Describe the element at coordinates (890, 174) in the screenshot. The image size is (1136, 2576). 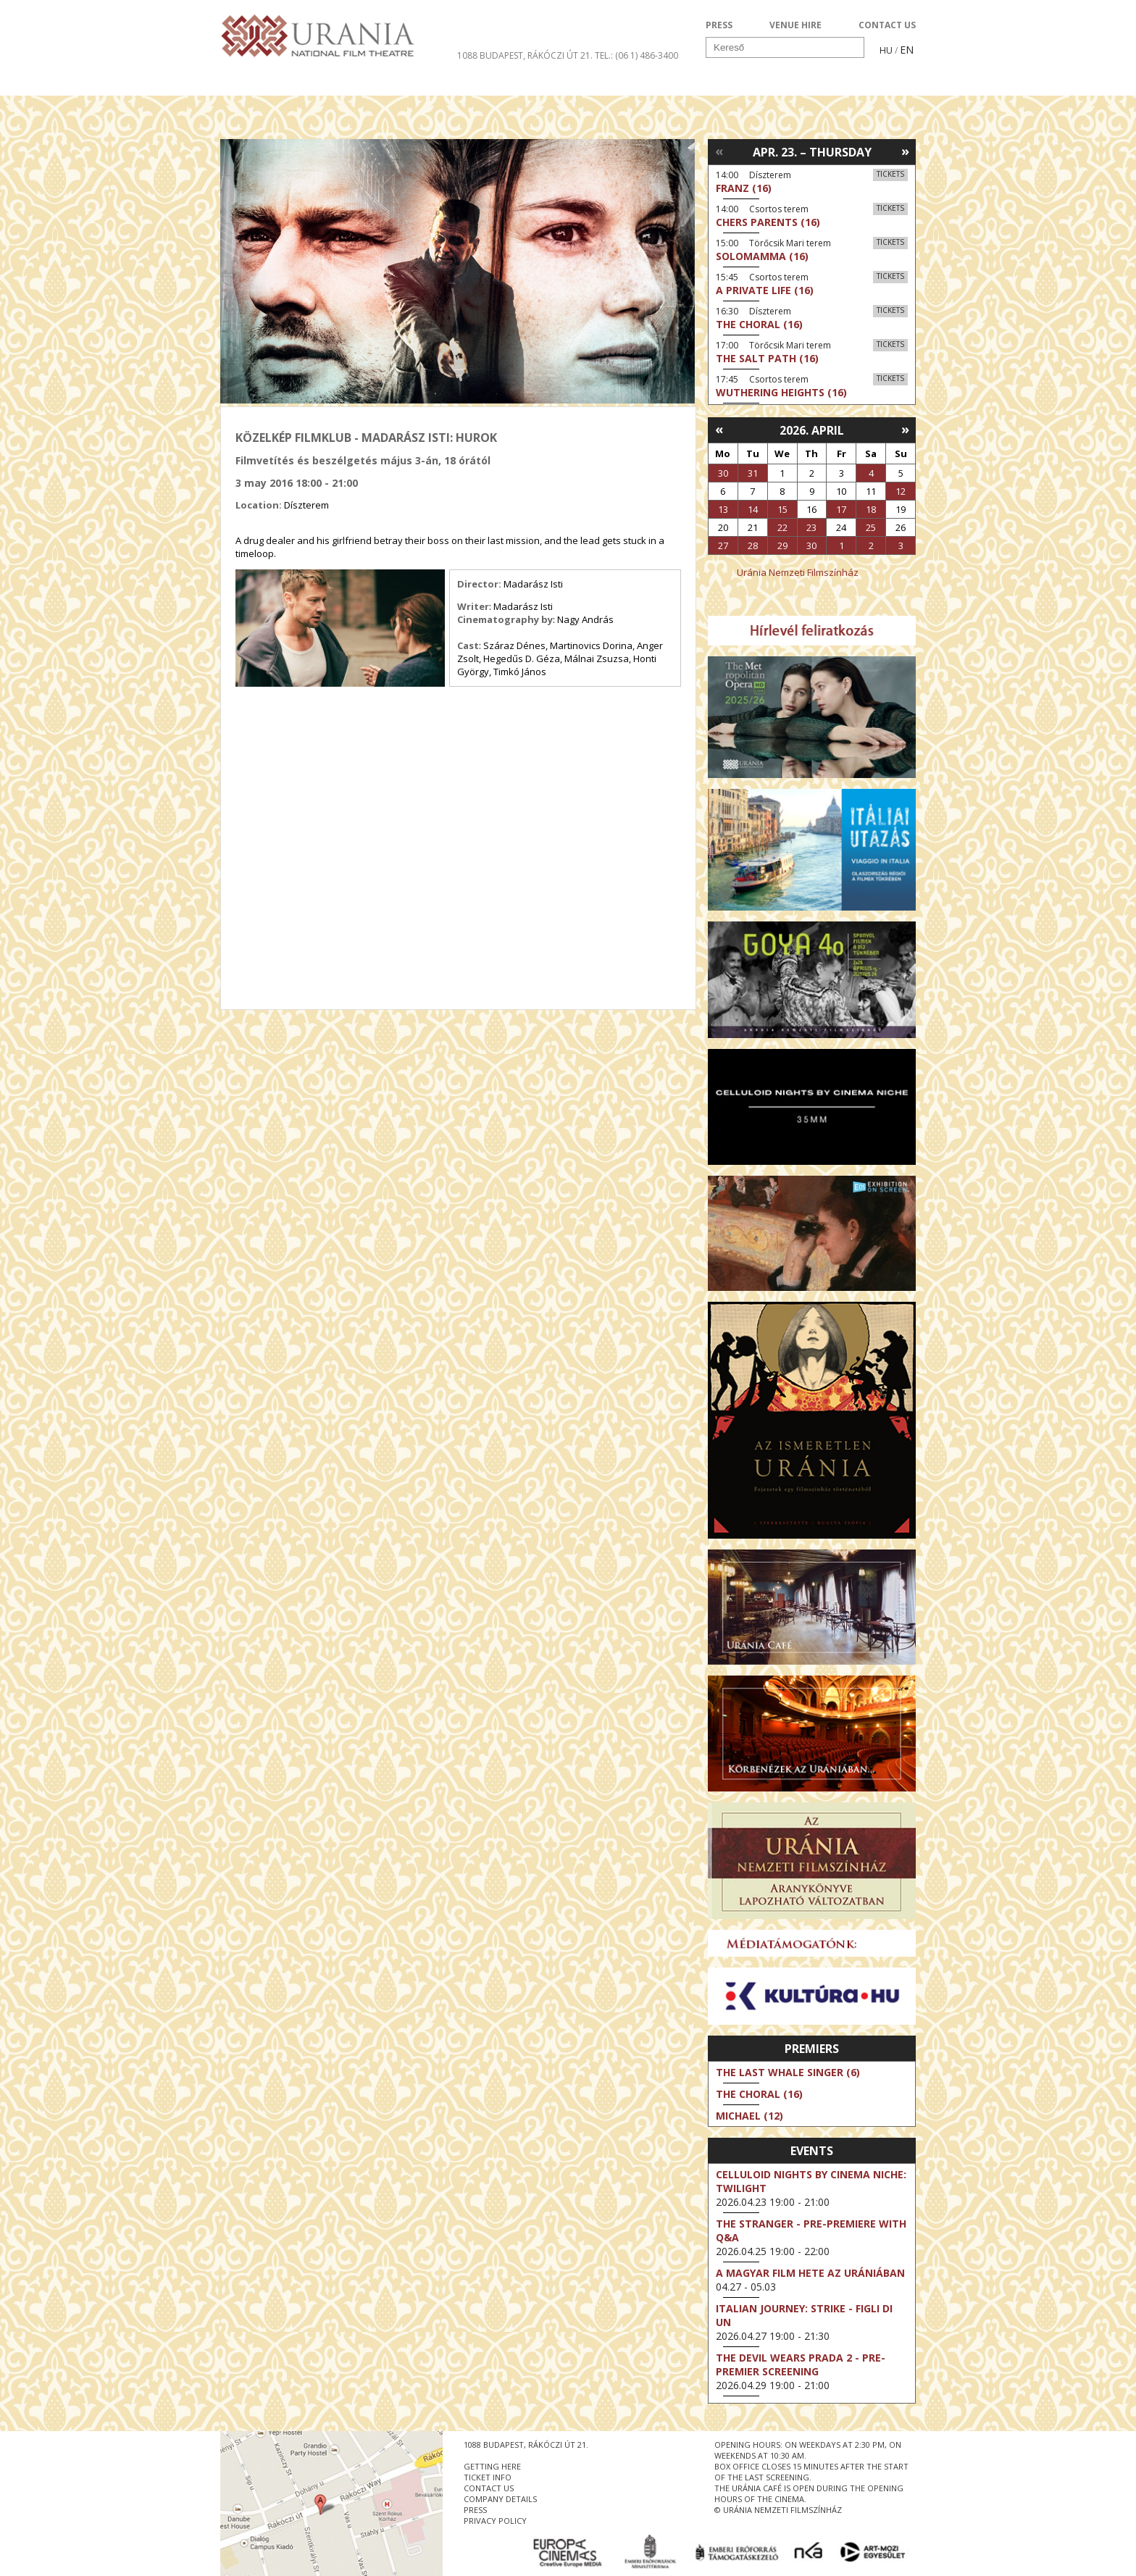
I see `Tickets` at that location.